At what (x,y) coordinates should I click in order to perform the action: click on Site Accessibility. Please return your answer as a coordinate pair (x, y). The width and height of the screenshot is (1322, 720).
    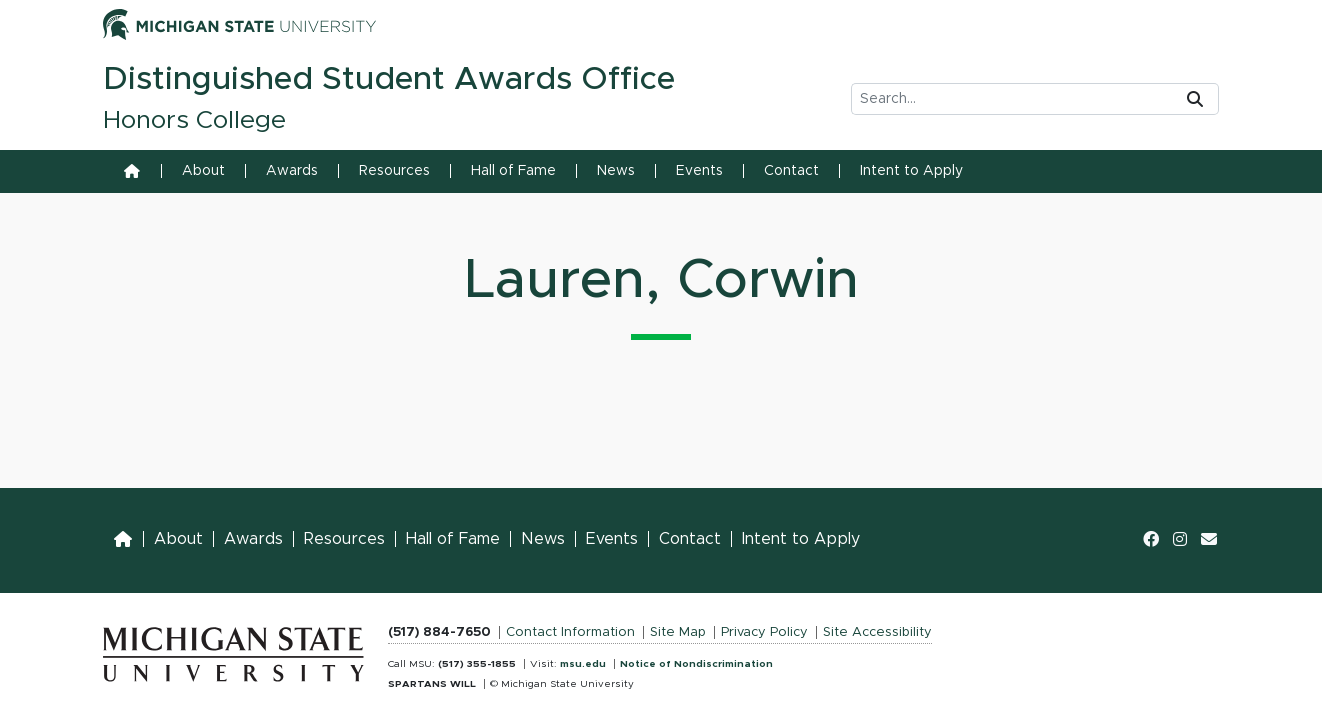
    Looking at the image, I should click on (877, 632).